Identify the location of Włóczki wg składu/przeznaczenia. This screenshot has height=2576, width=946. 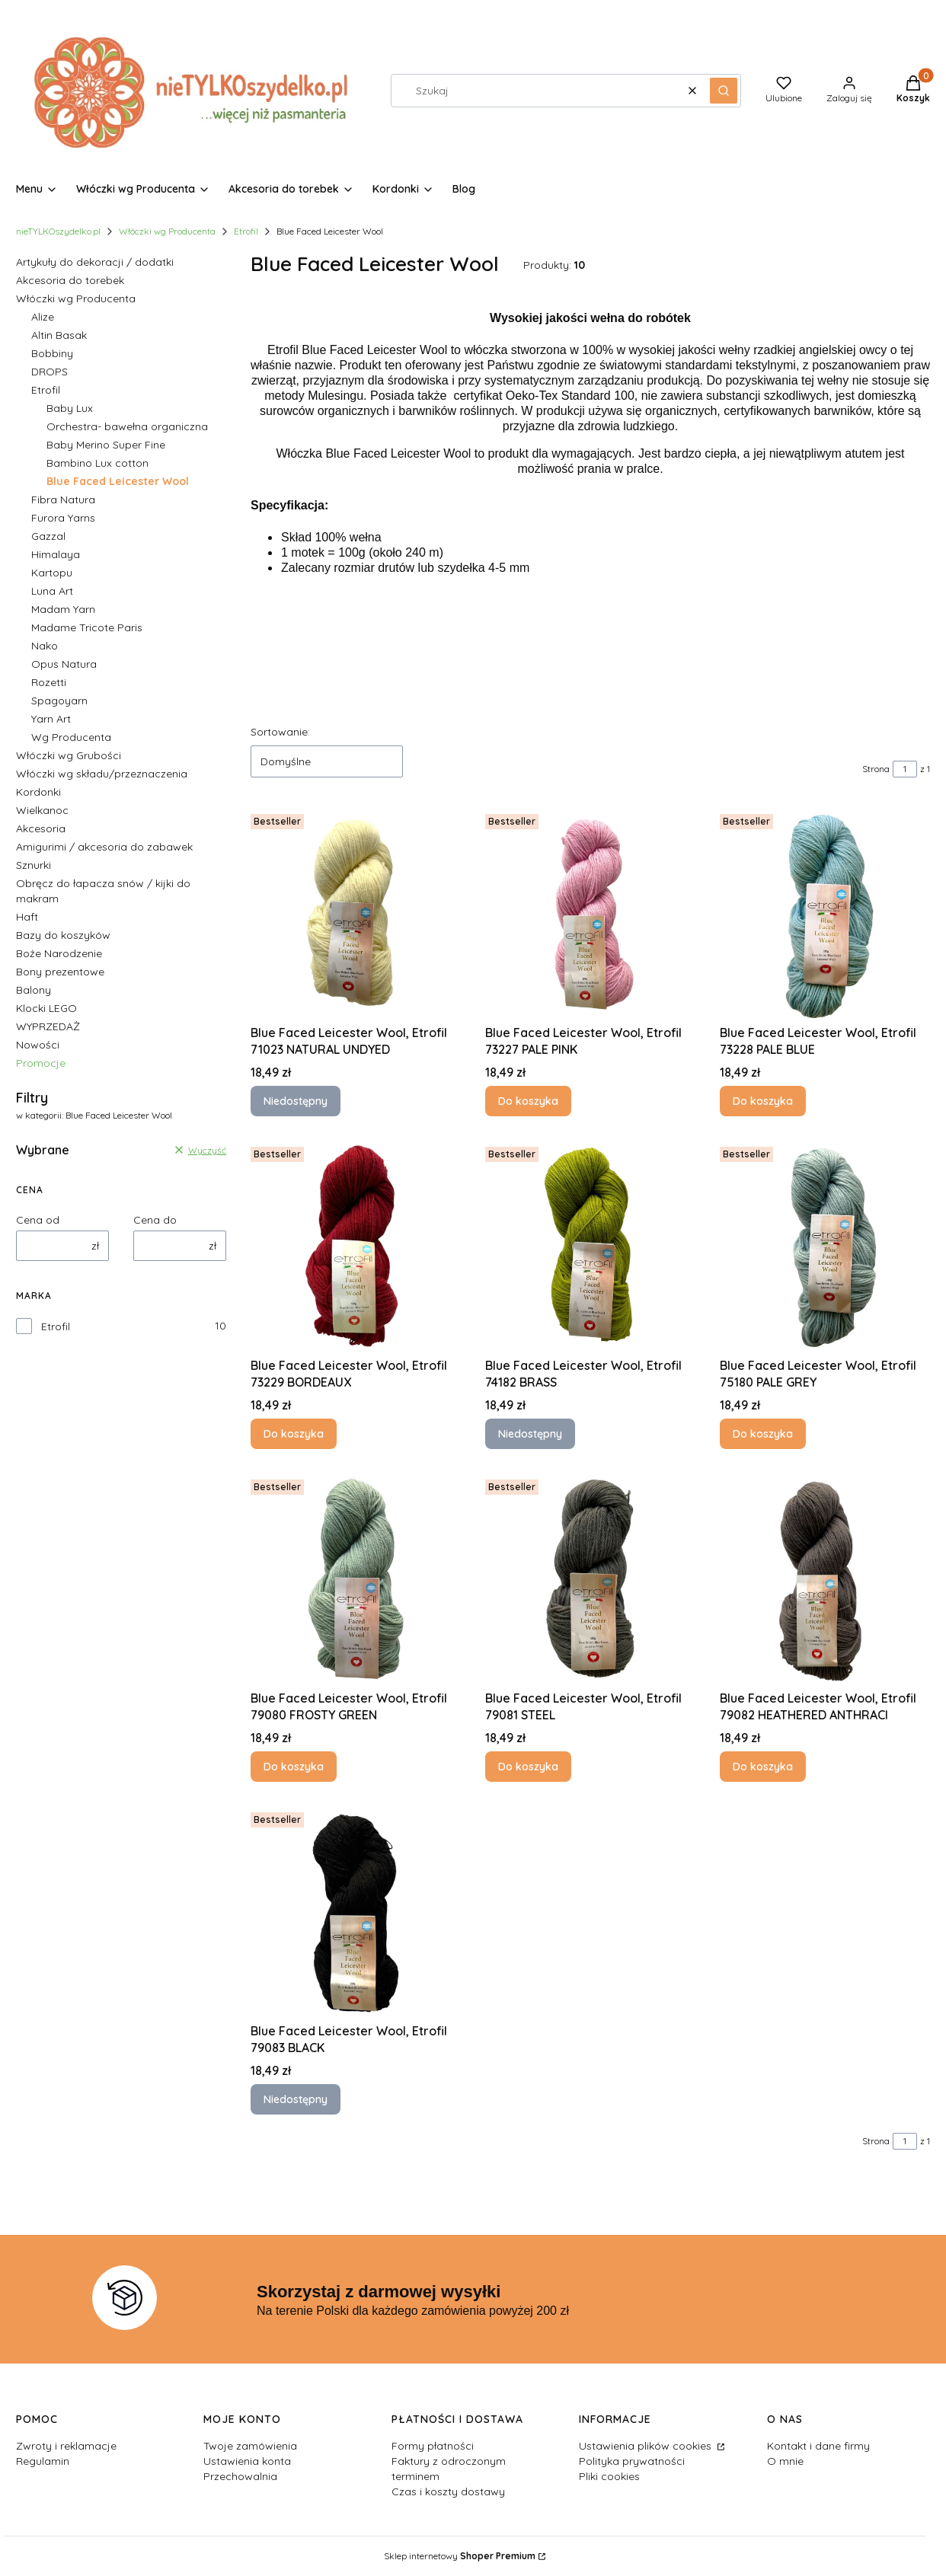
(101, 773).